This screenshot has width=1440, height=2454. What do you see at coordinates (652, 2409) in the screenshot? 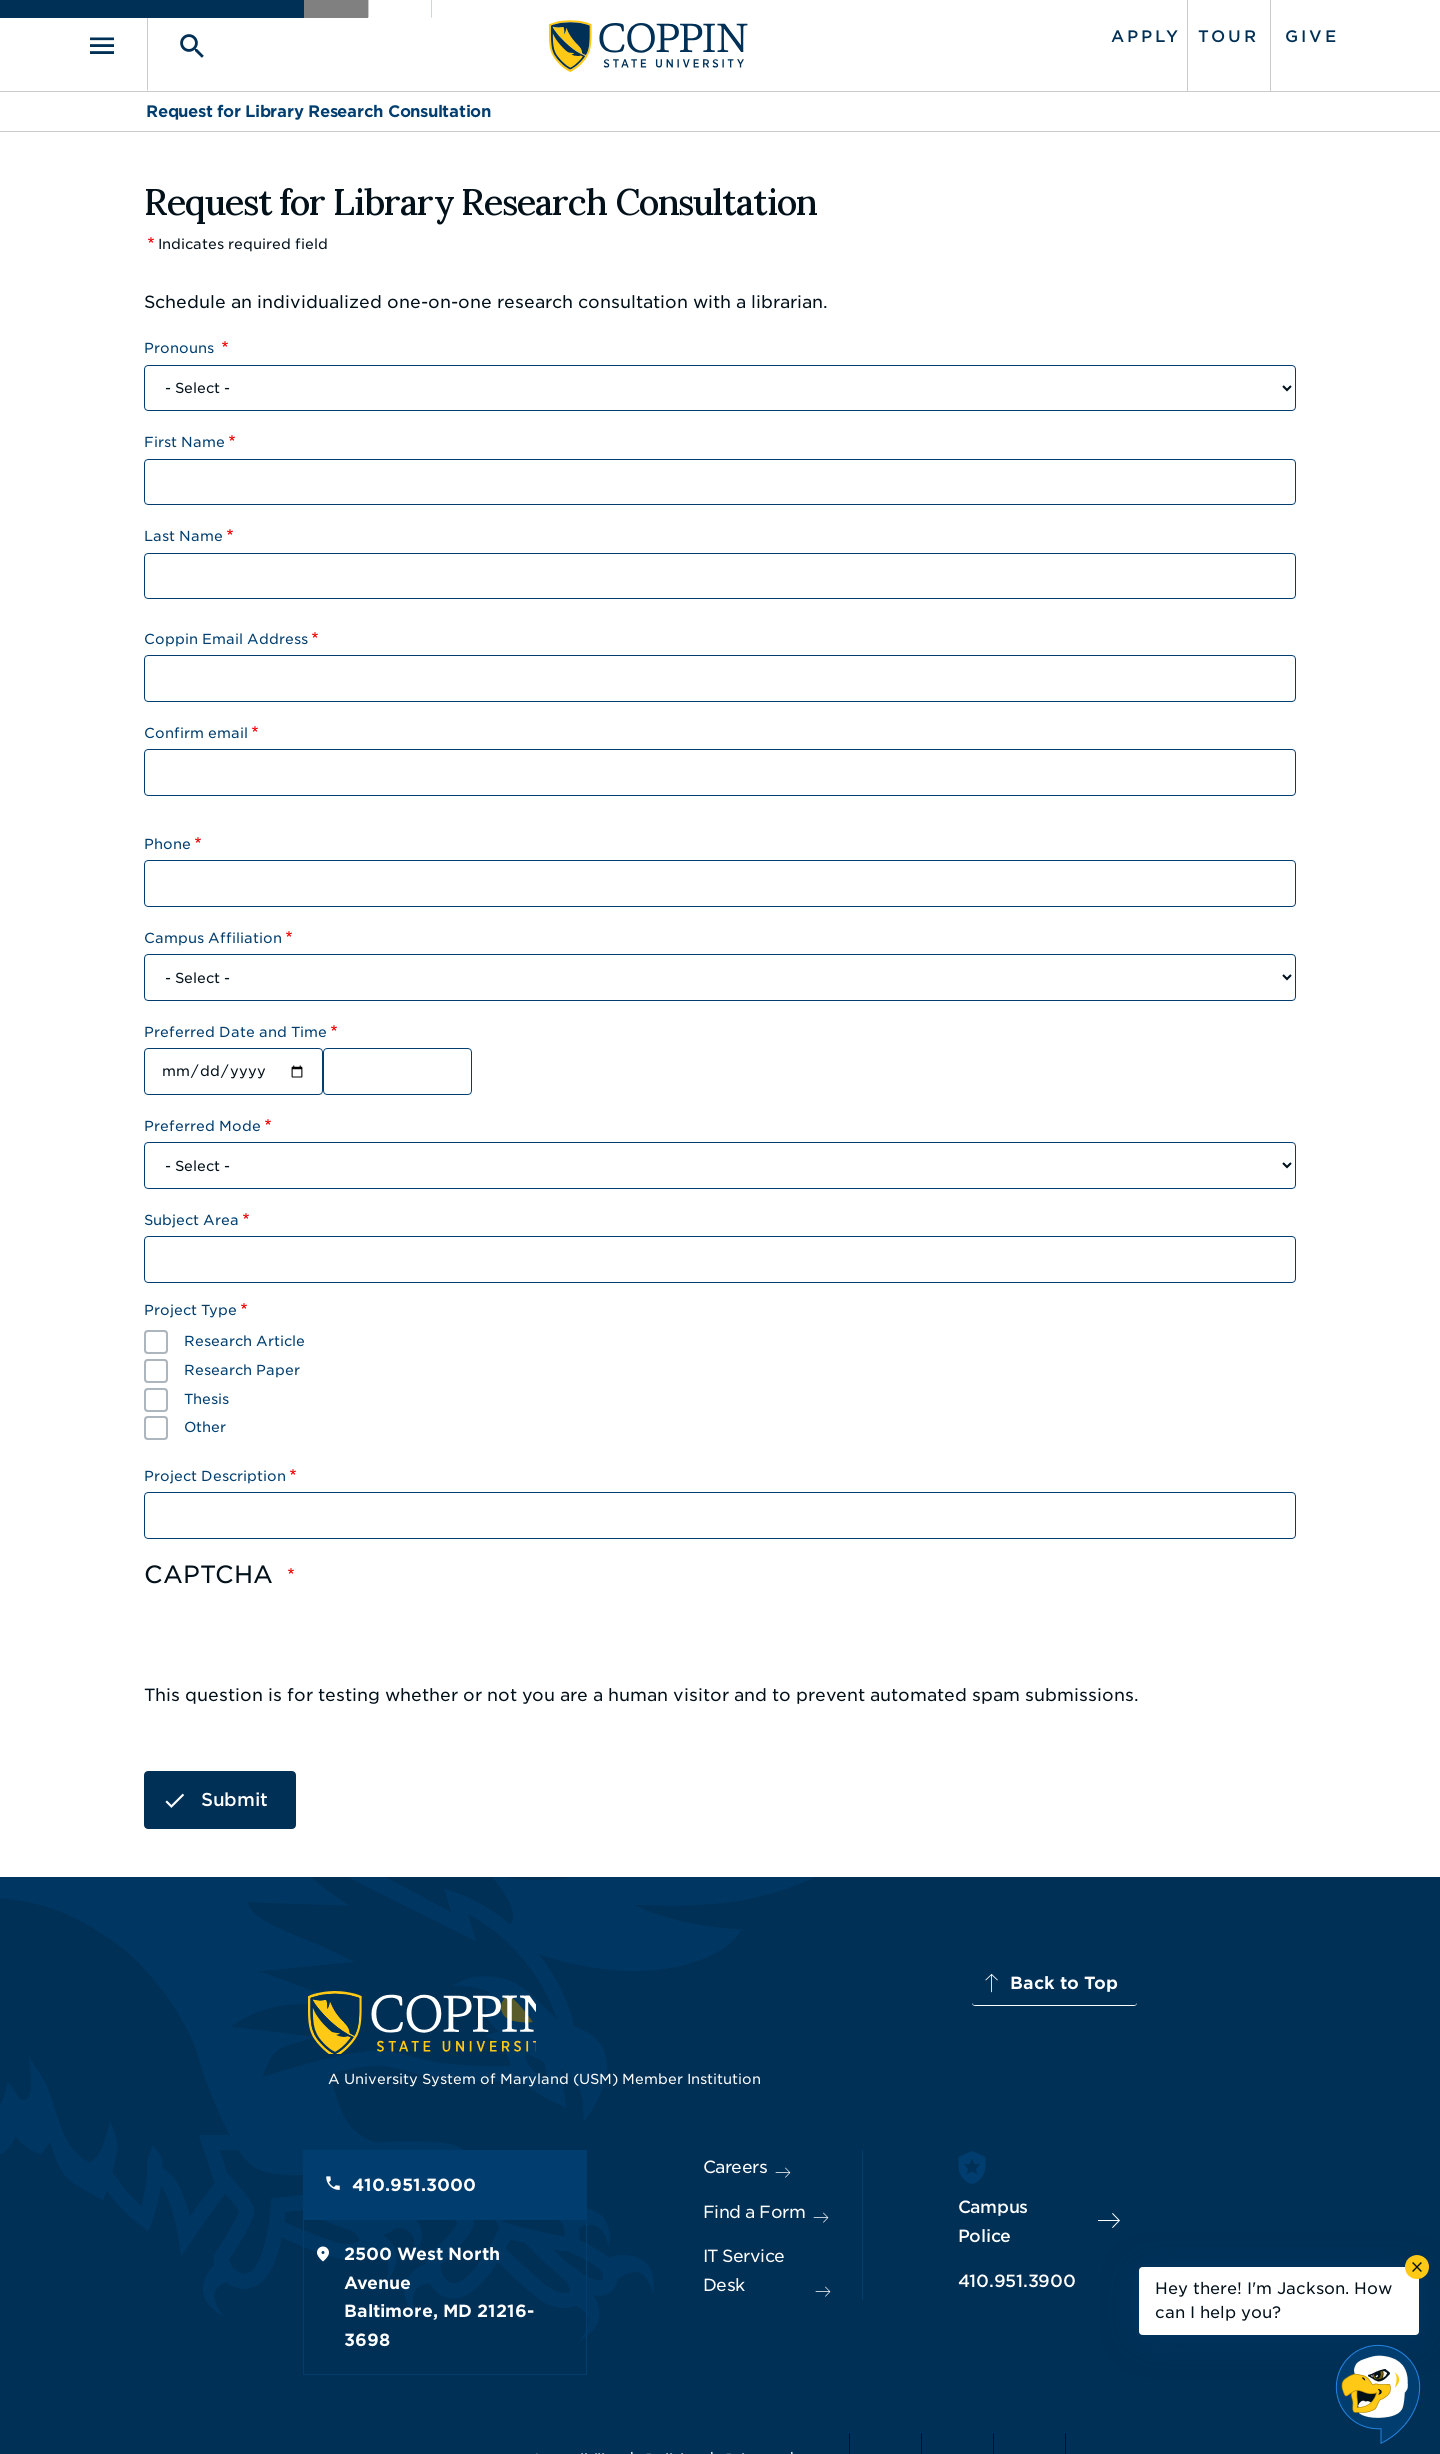
I see `Policies` at bounding box center [652, 2409].